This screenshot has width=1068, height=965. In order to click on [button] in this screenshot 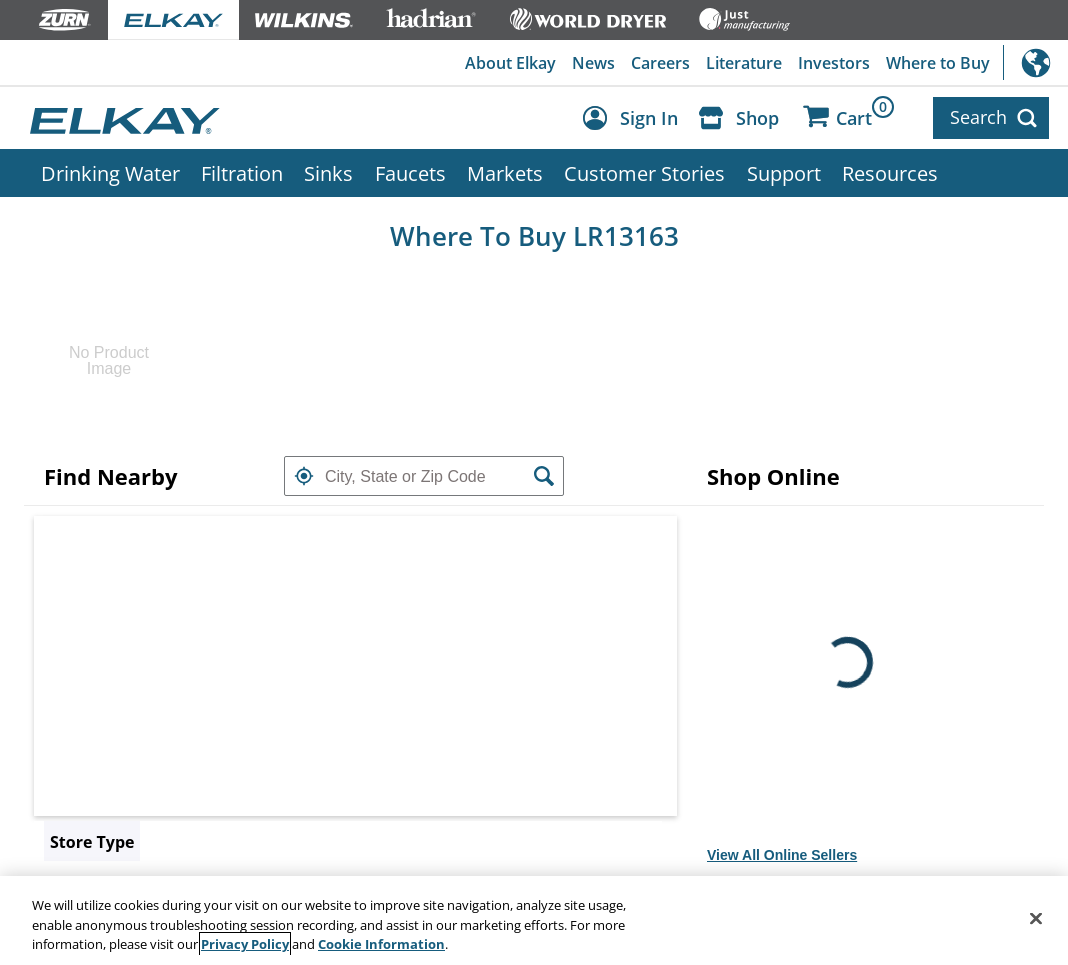, I will do `click(304, 476)`.